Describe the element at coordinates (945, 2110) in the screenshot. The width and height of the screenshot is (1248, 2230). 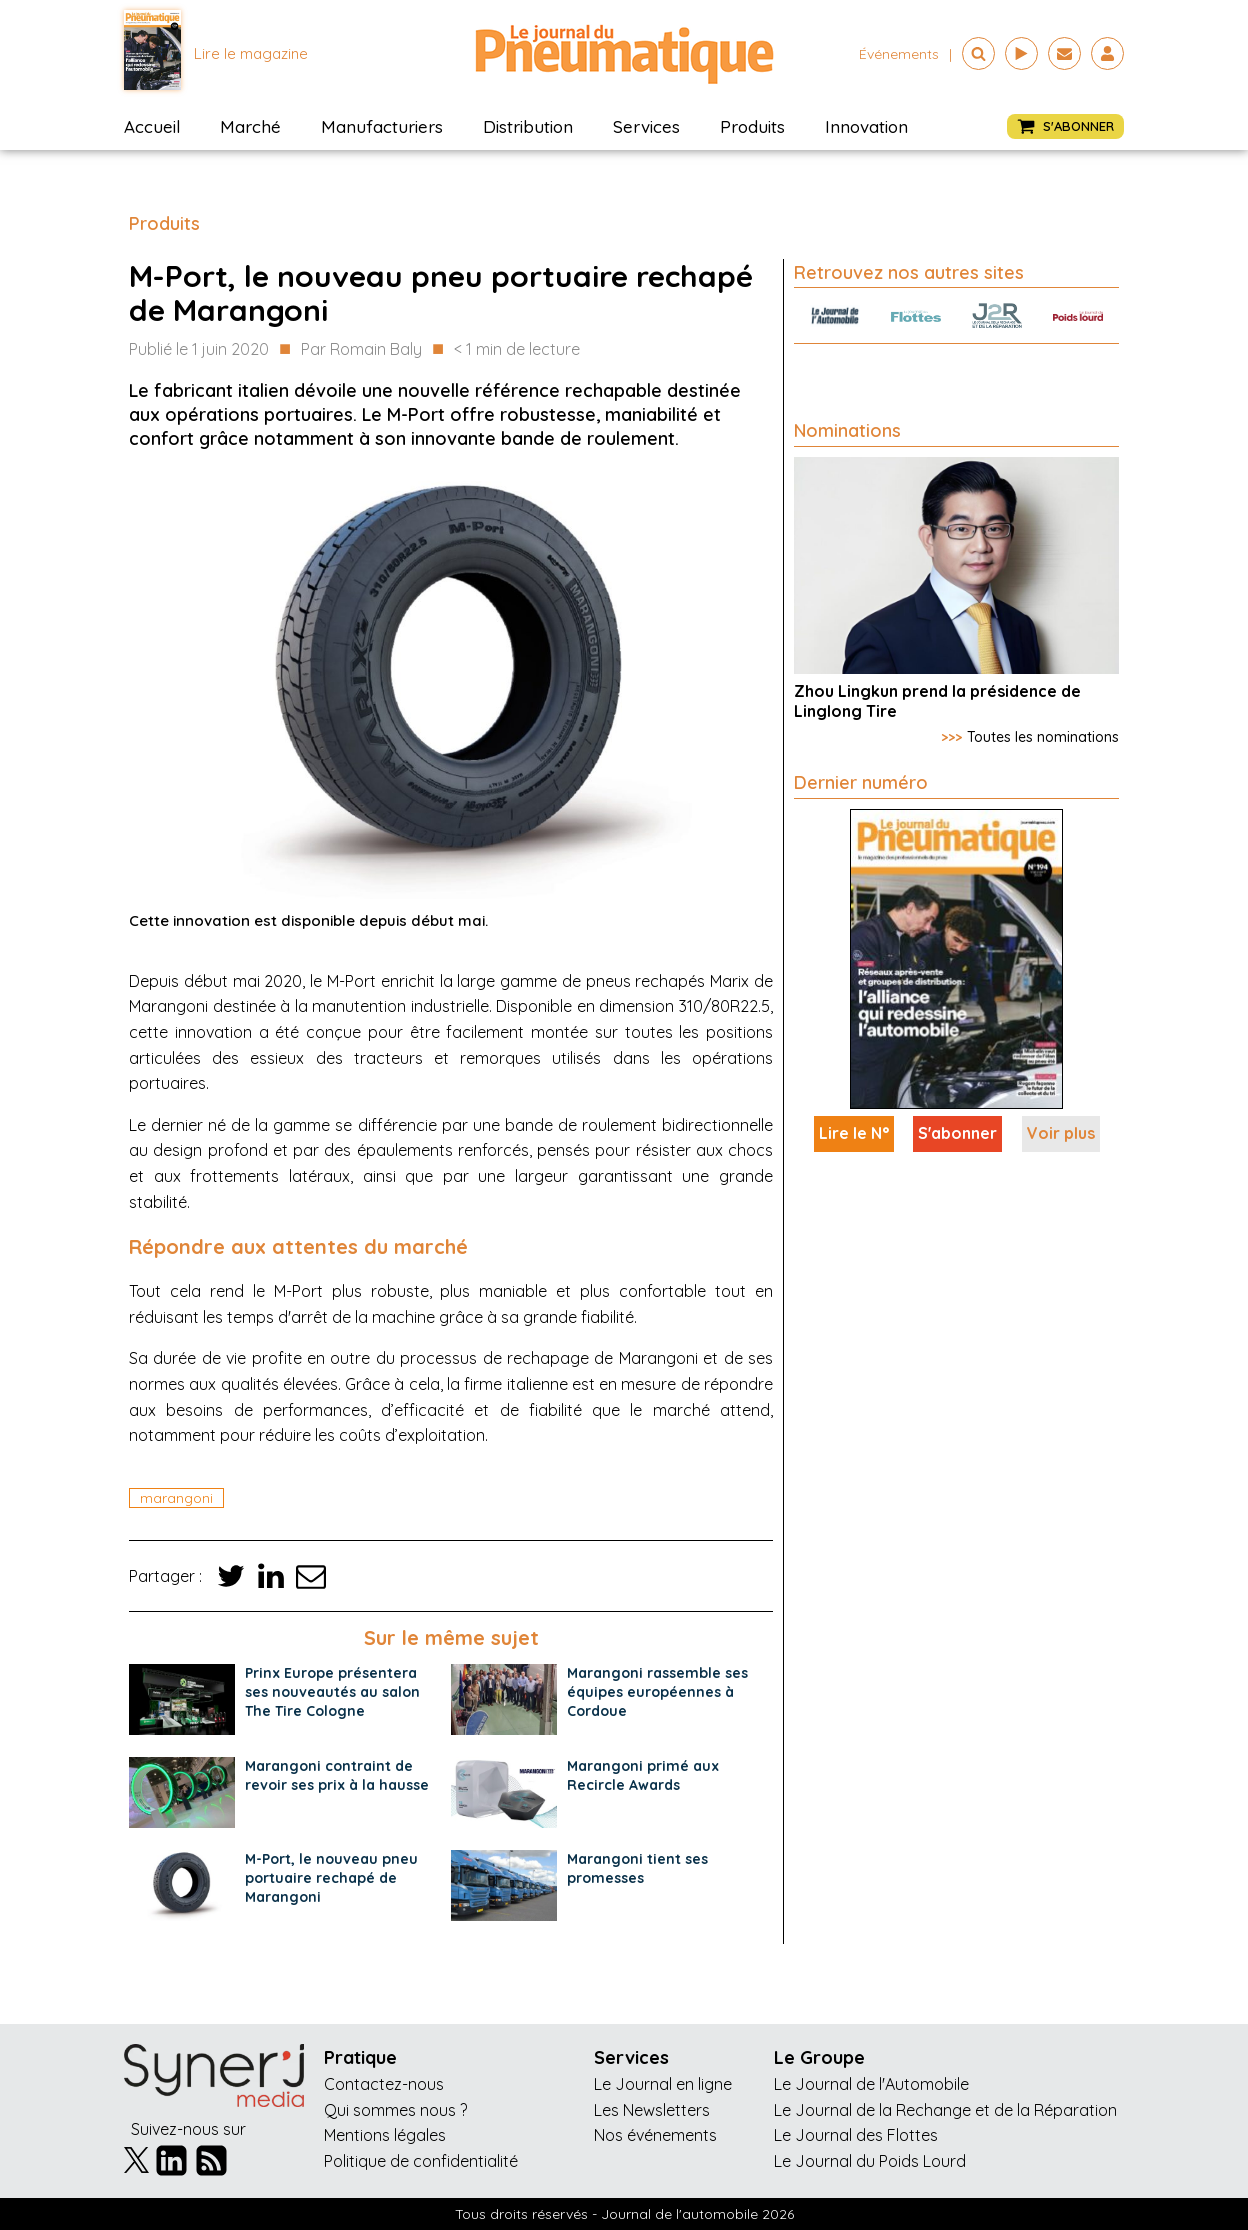
I see `Le Journal de la Rechange et de la Réparation` at that location.